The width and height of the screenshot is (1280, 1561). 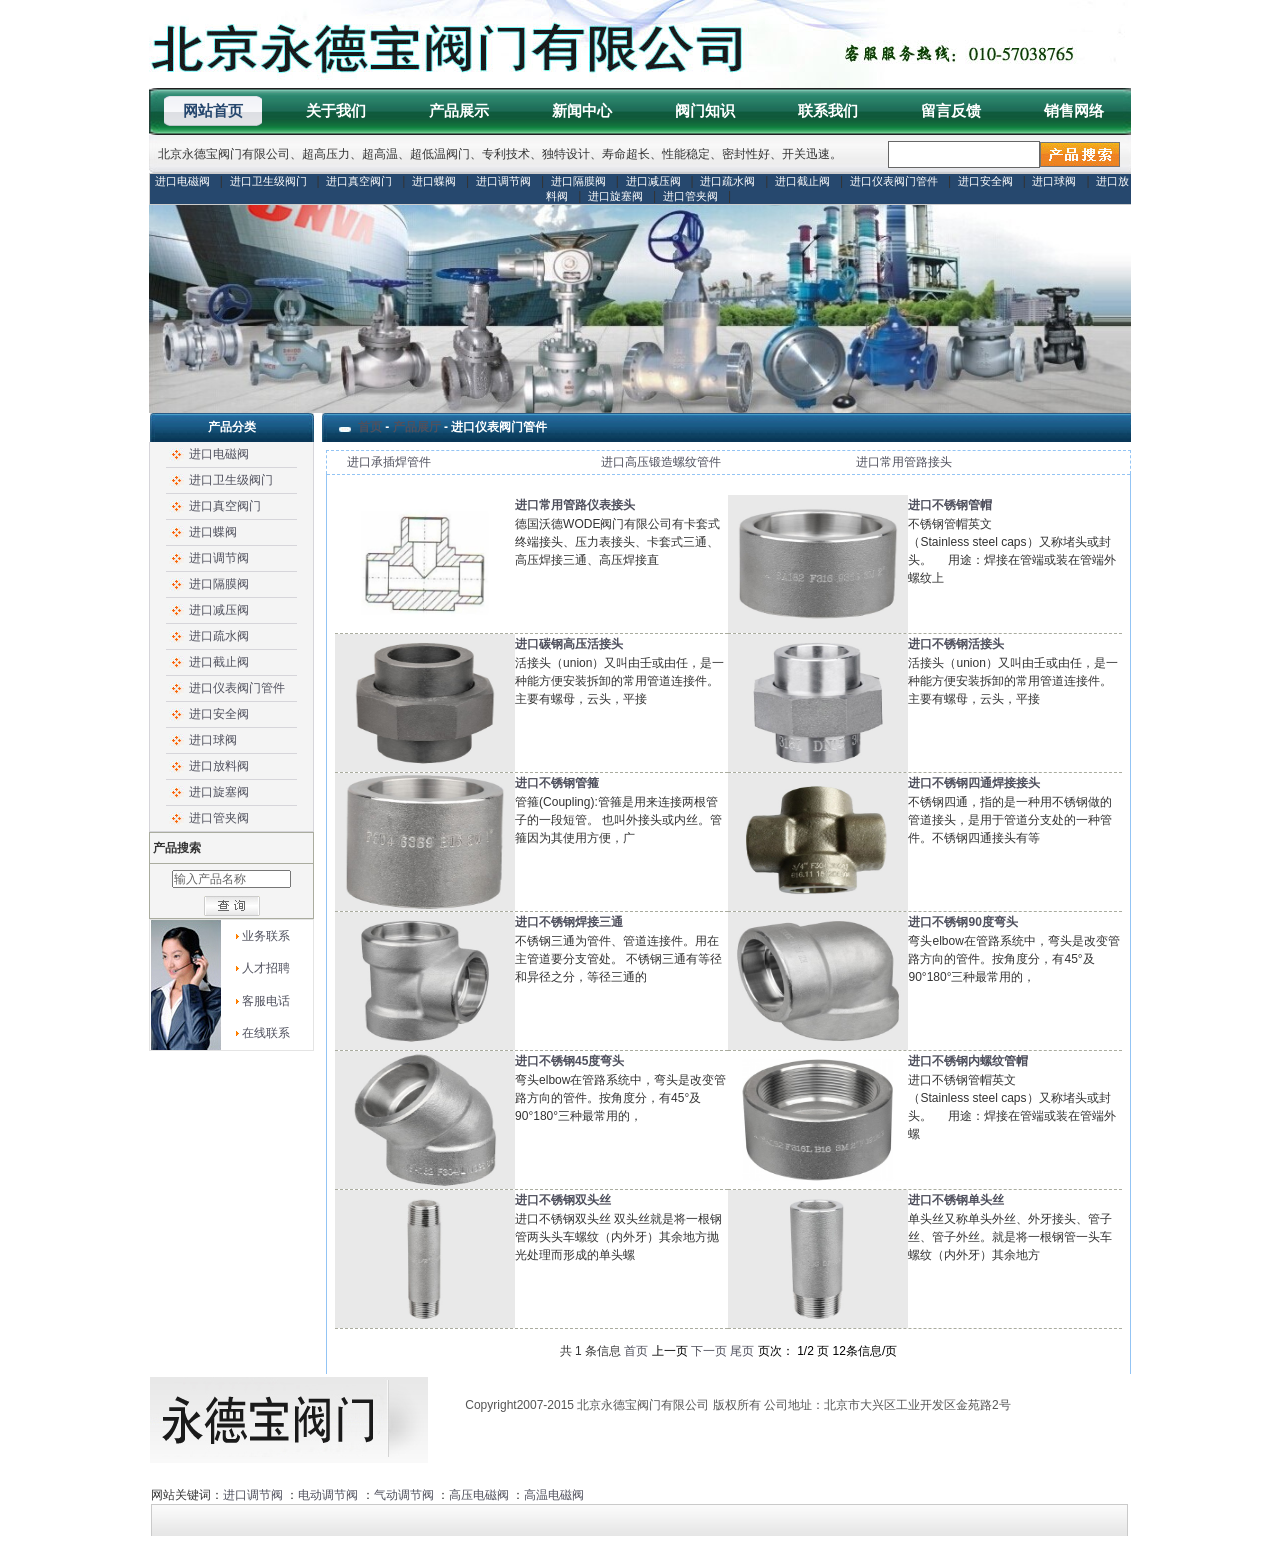 I want to click on 产品展厅, so click(x=417, y=427).